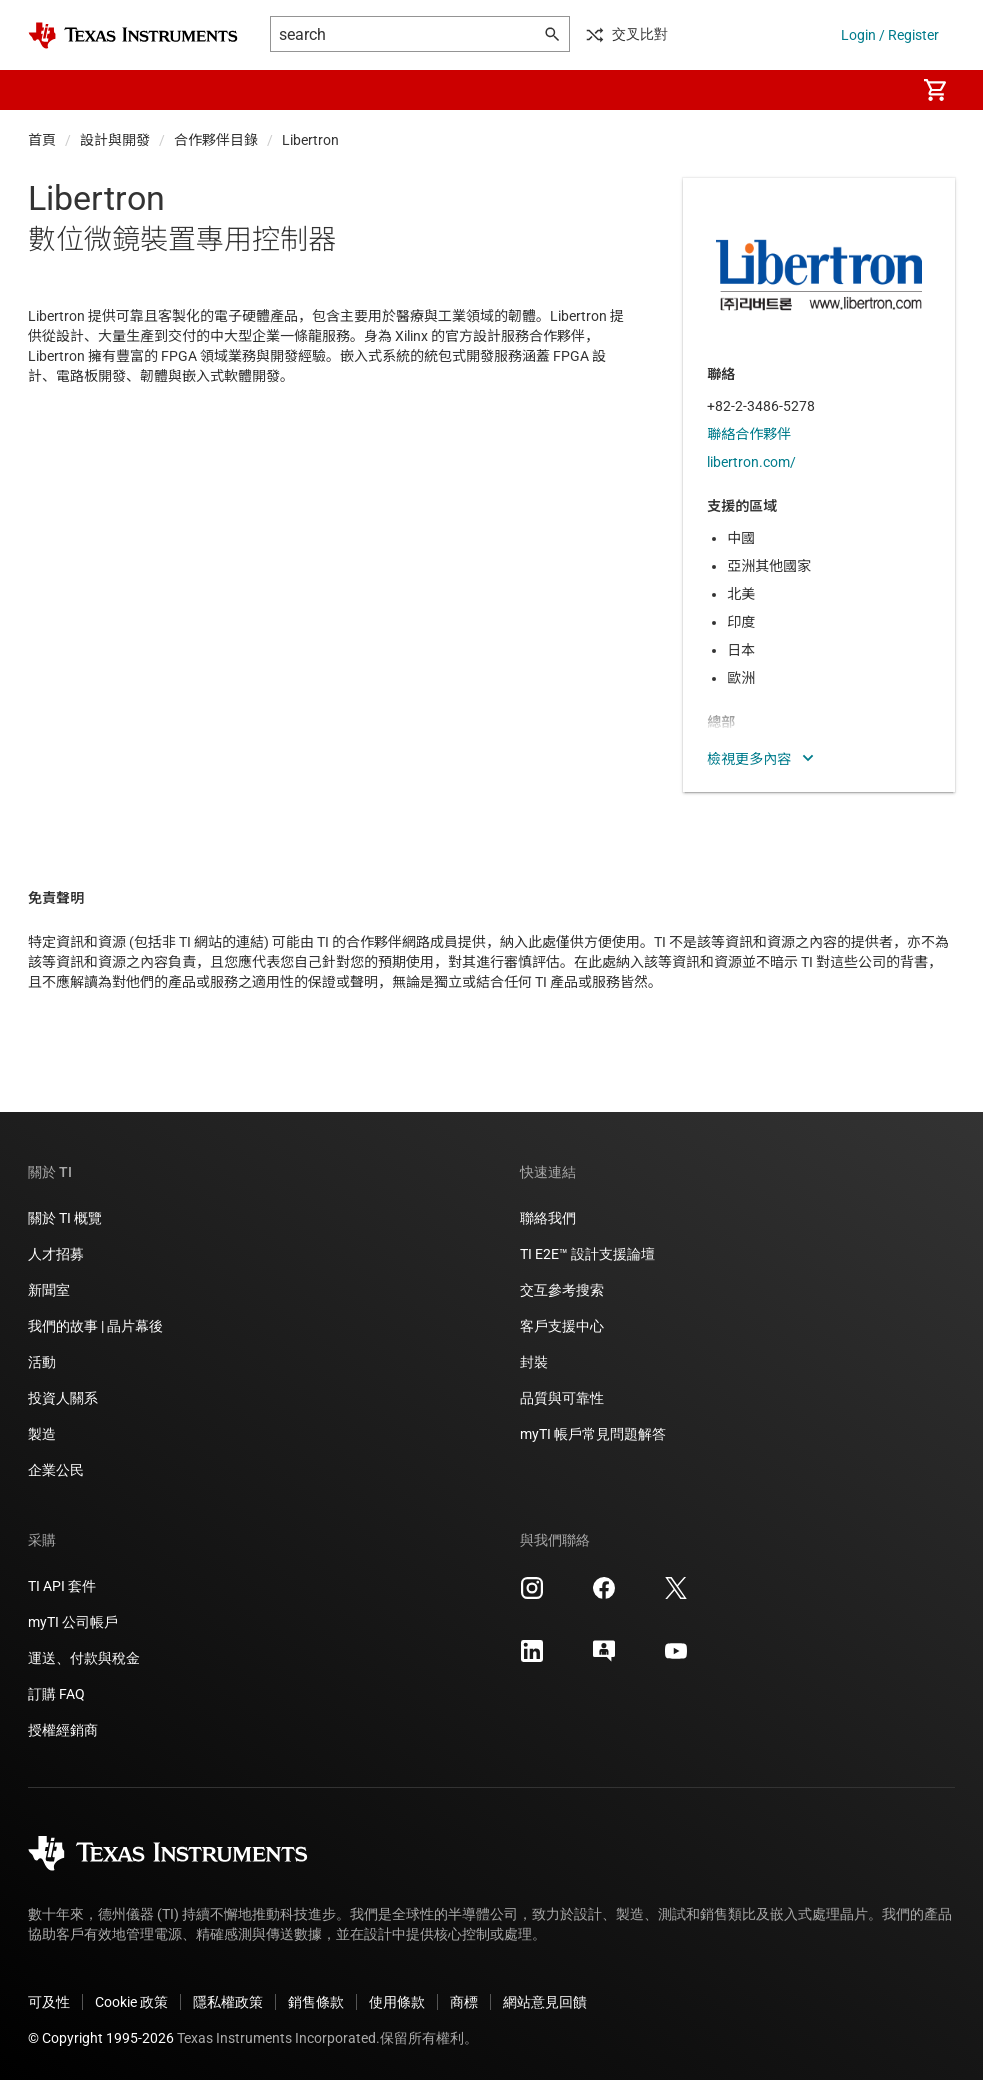 The image size is (983, 2080). What do you see at coordinates (397, 2002) in the screenshot?
I see `使用條款` at bounding box center [397, 2002].